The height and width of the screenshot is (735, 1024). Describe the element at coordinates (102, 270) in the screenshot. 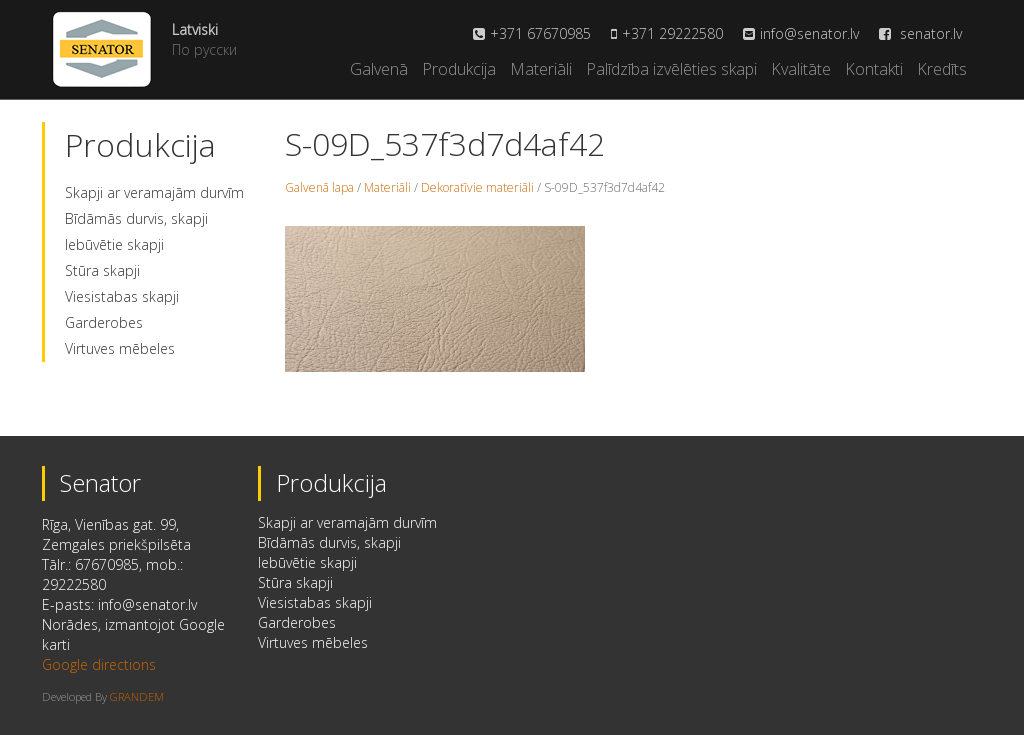

I see `Stūra skapji` at that location.